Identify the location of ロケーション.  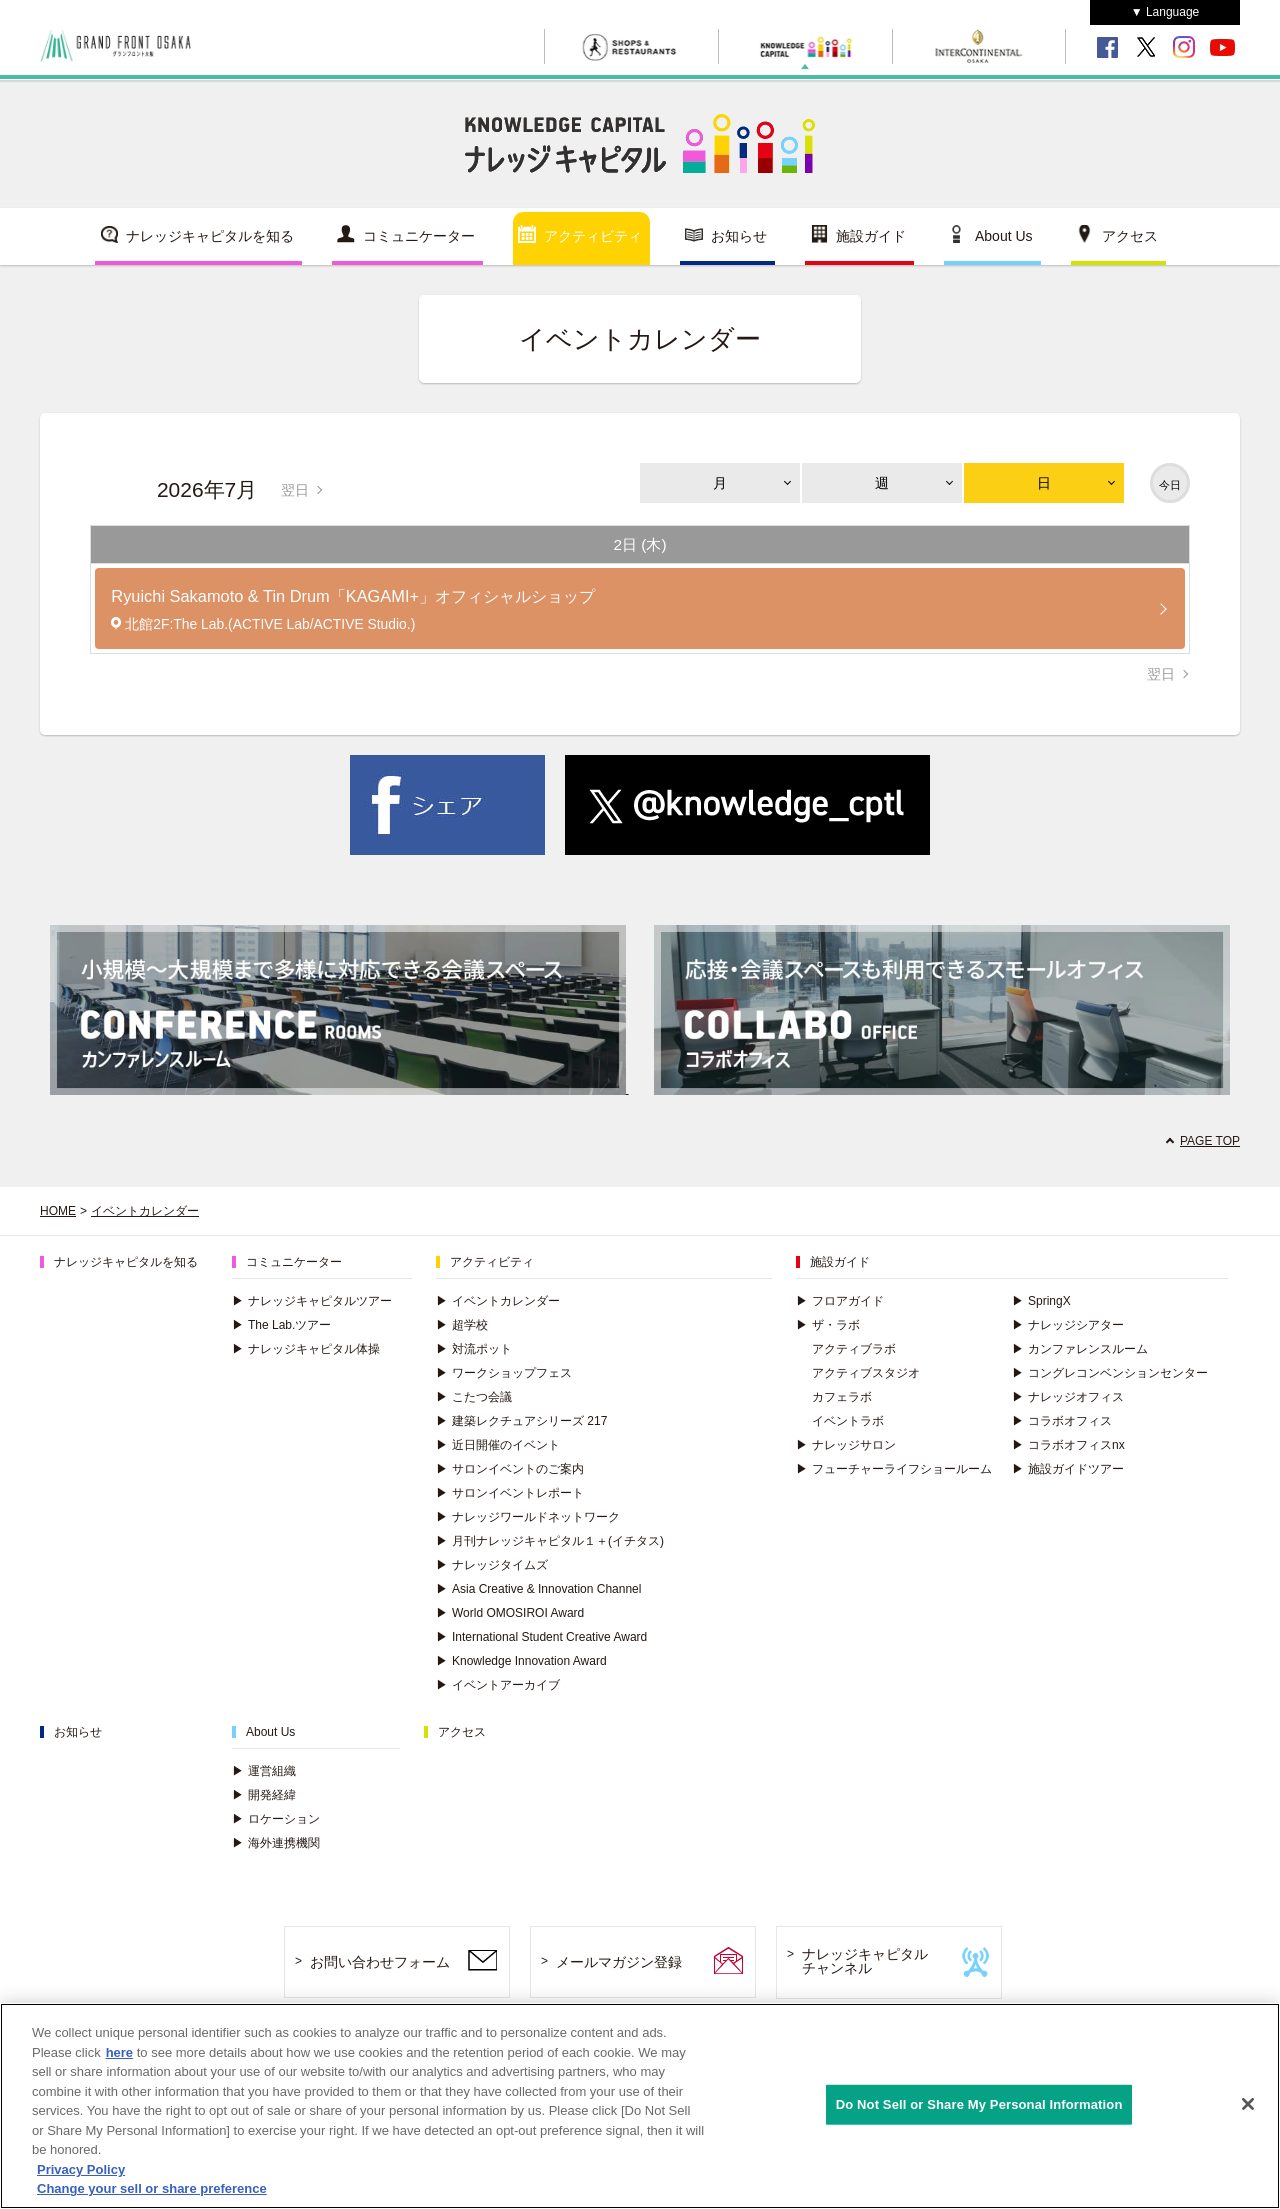
(276, 1819).